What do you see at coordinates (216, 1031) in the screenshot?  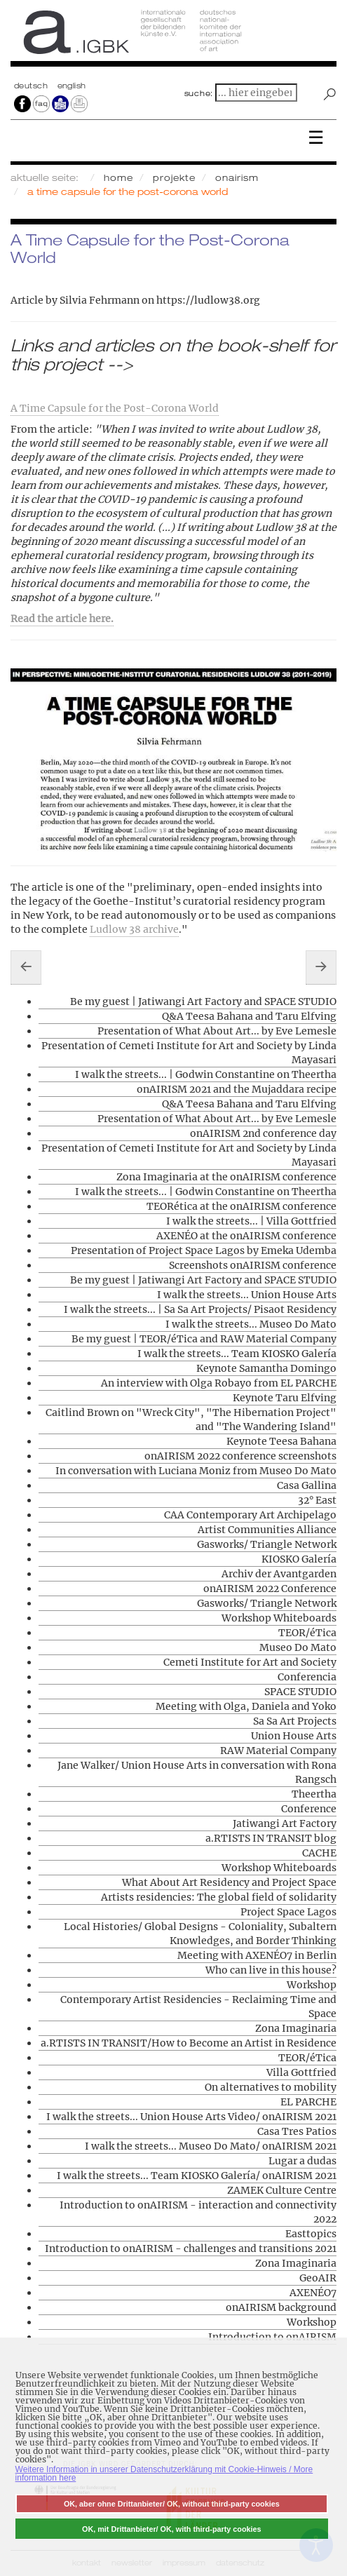 I see `Presentation of What About Art... by Eve Lemesle` at bounding box center [216, 1031].